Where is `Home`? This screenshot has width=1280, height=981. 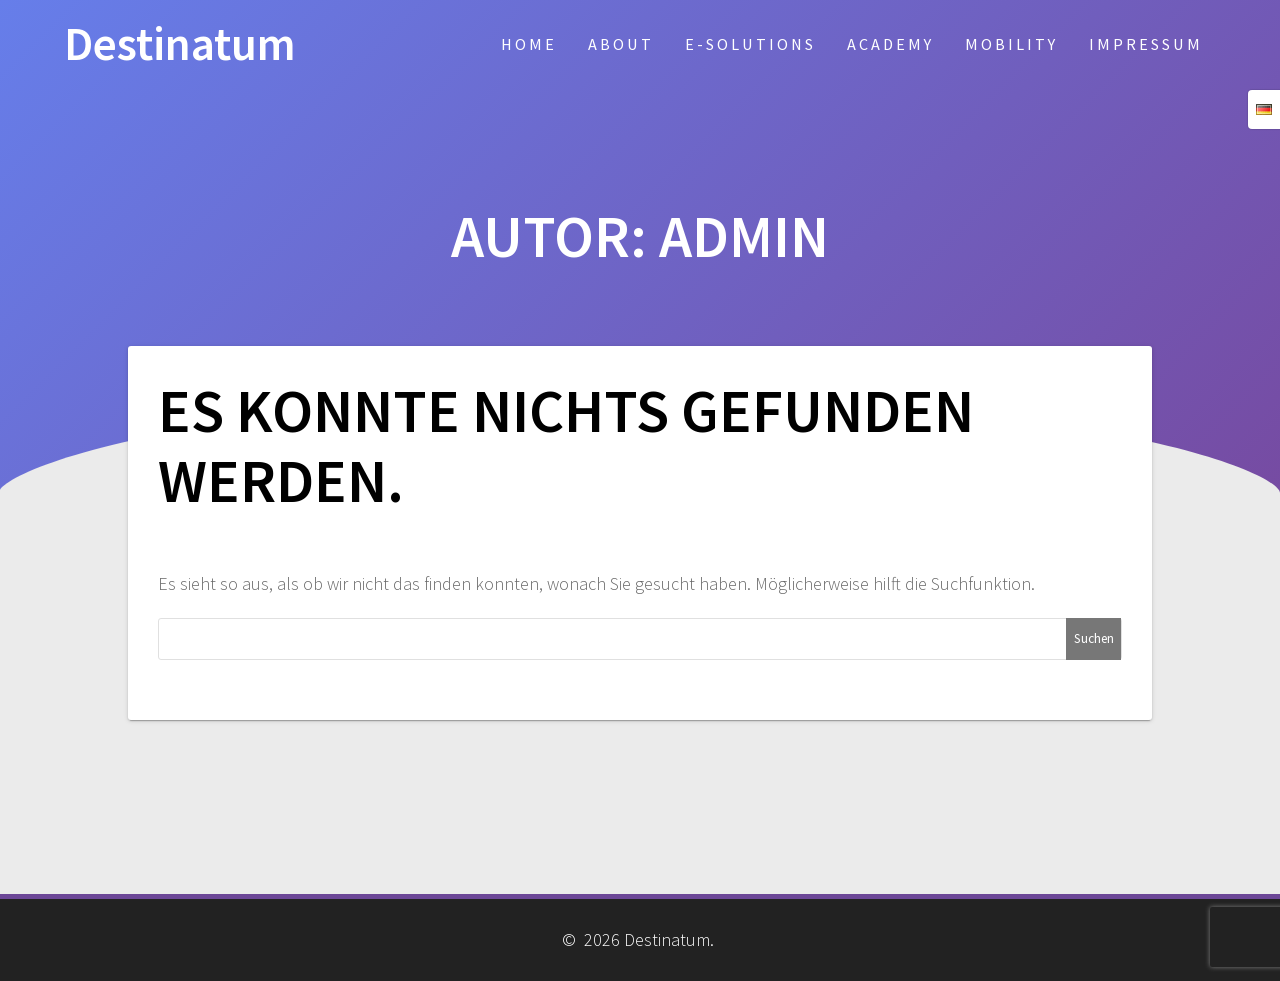
Home is located at coordinates (529, 44).